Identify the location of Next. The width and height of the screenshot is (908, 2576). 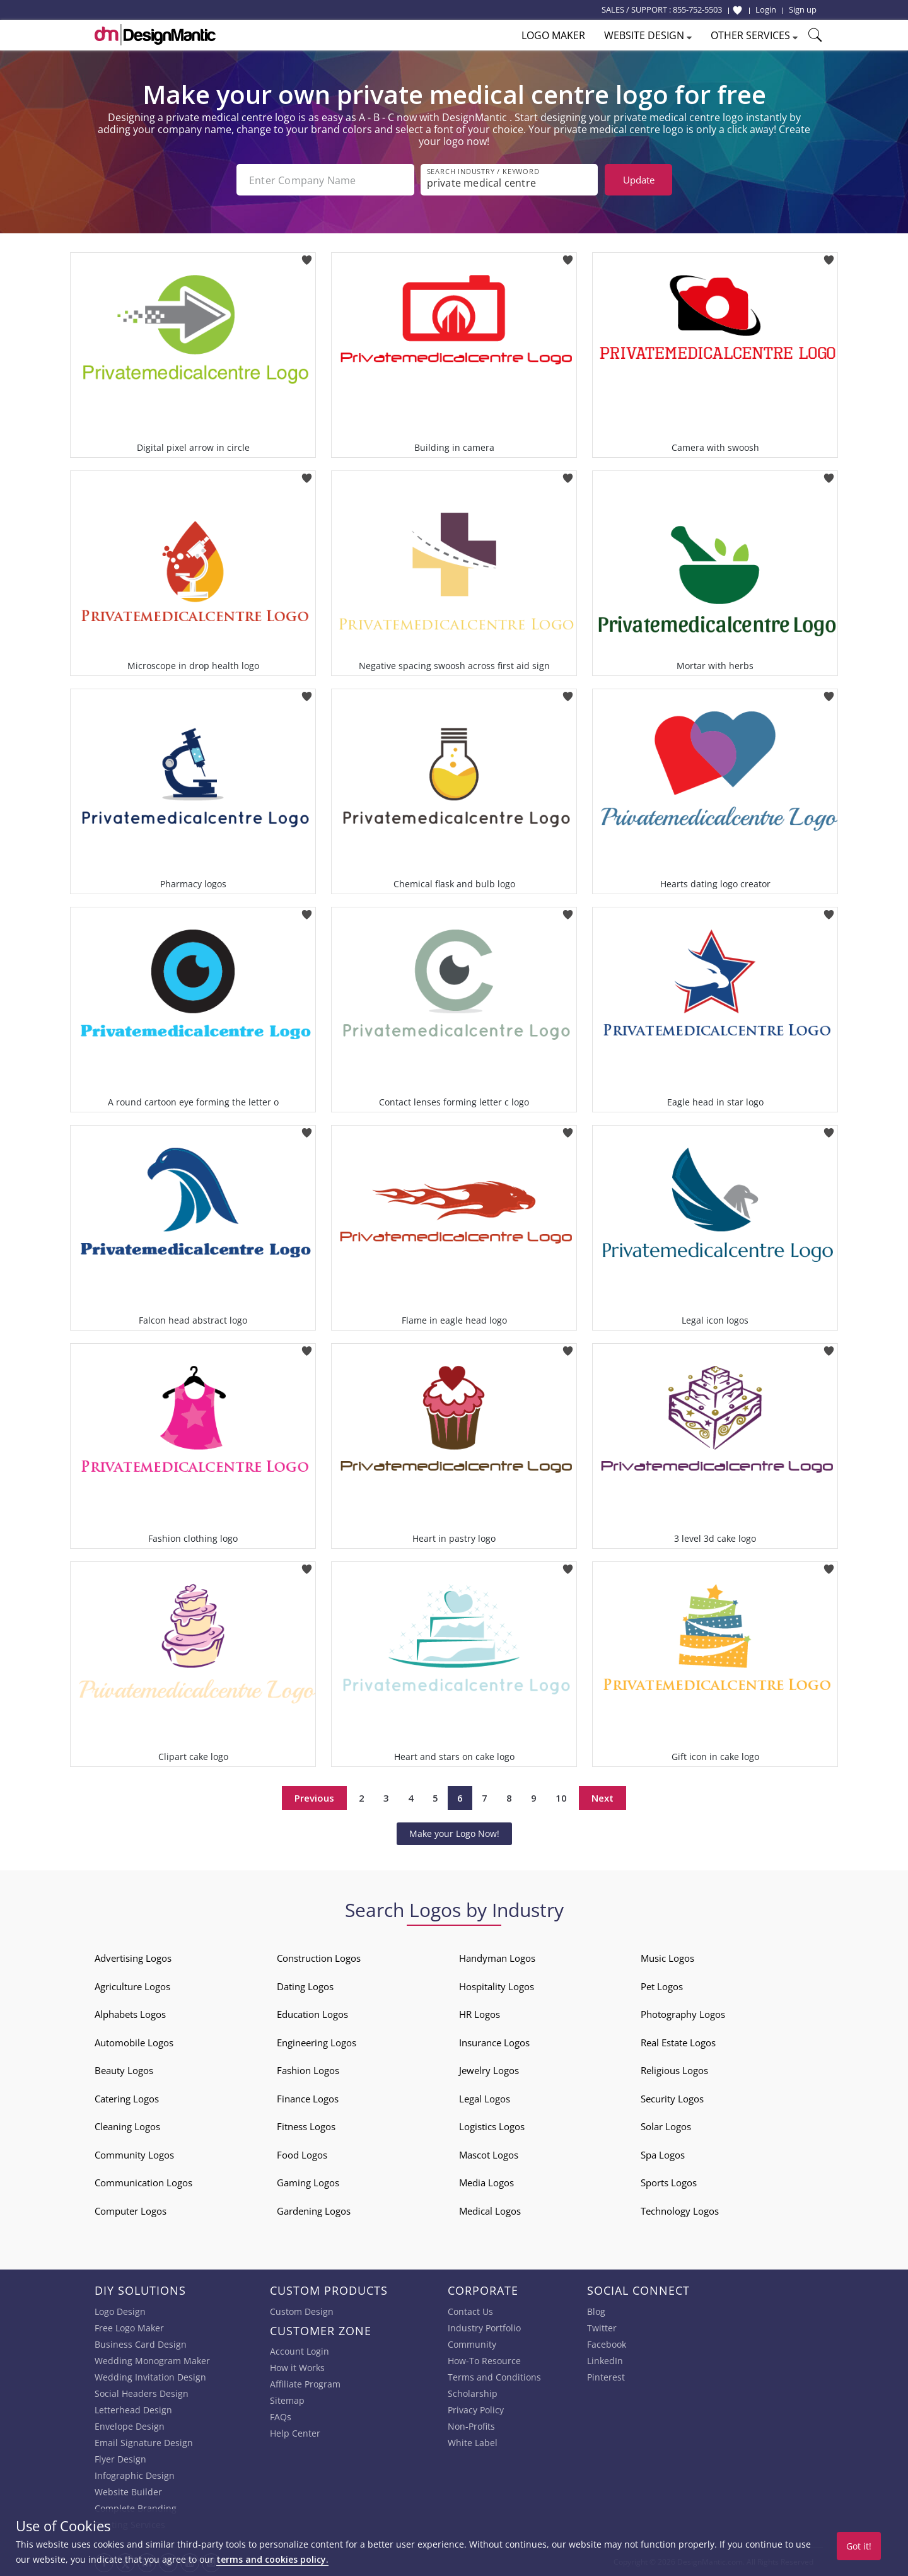
(602, 1798).